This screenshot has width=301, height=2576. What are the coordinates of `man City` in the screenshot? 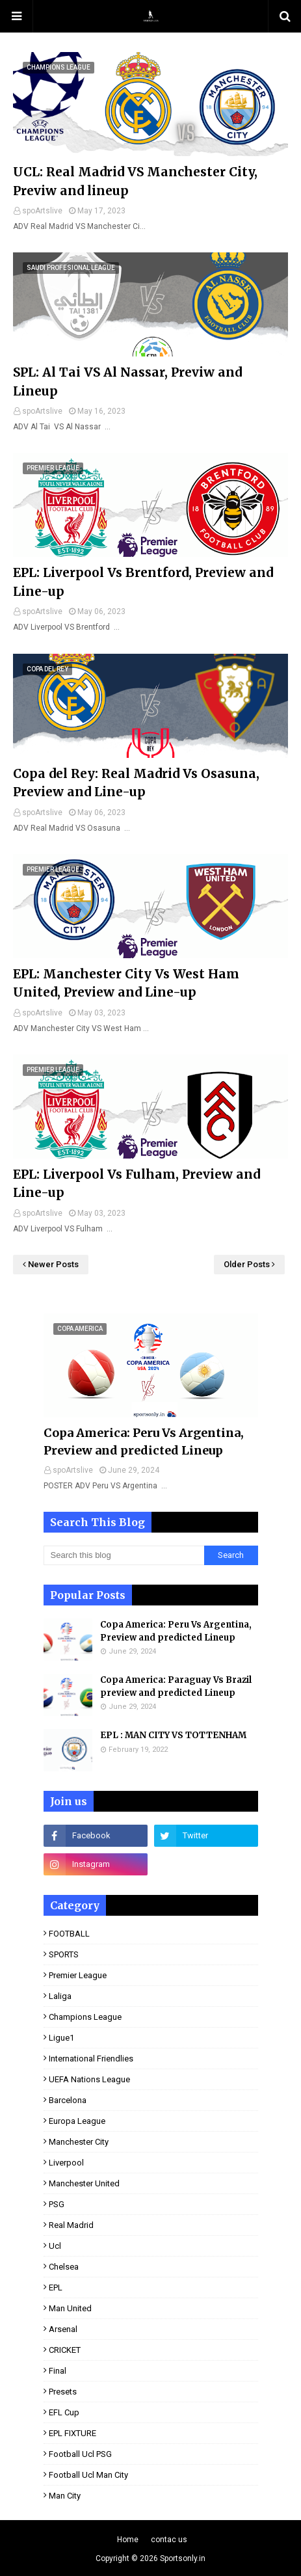 It's located at (65, 2496).